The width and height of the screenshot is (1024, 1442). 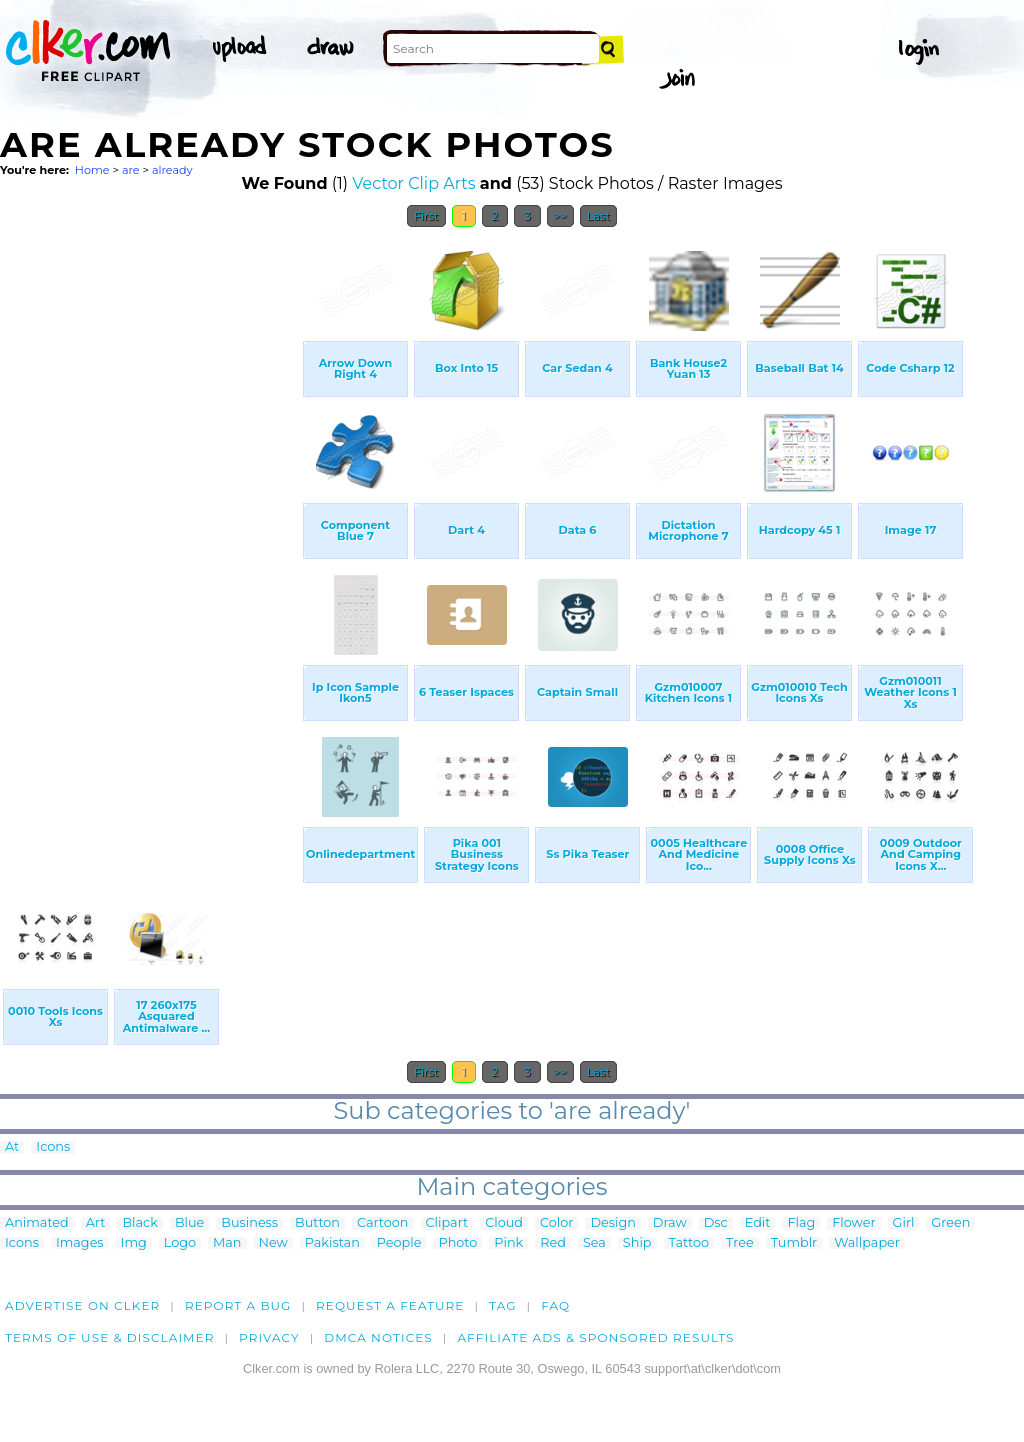 What do you see at coordinates (555, 1305) in the screenshot?
I see `FAQ` at bounding box center [555, 1305].